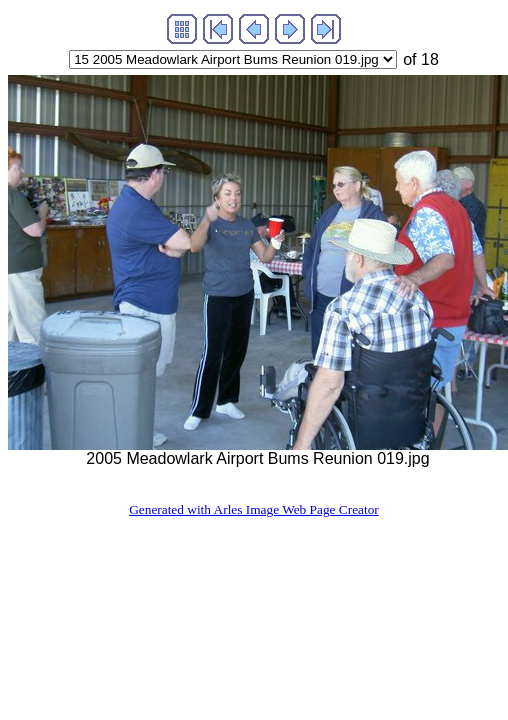  Describe the element at coordinates (254, 509) in the screenshot. I see `Generated with Arles Image Web Page Creator` at that location.